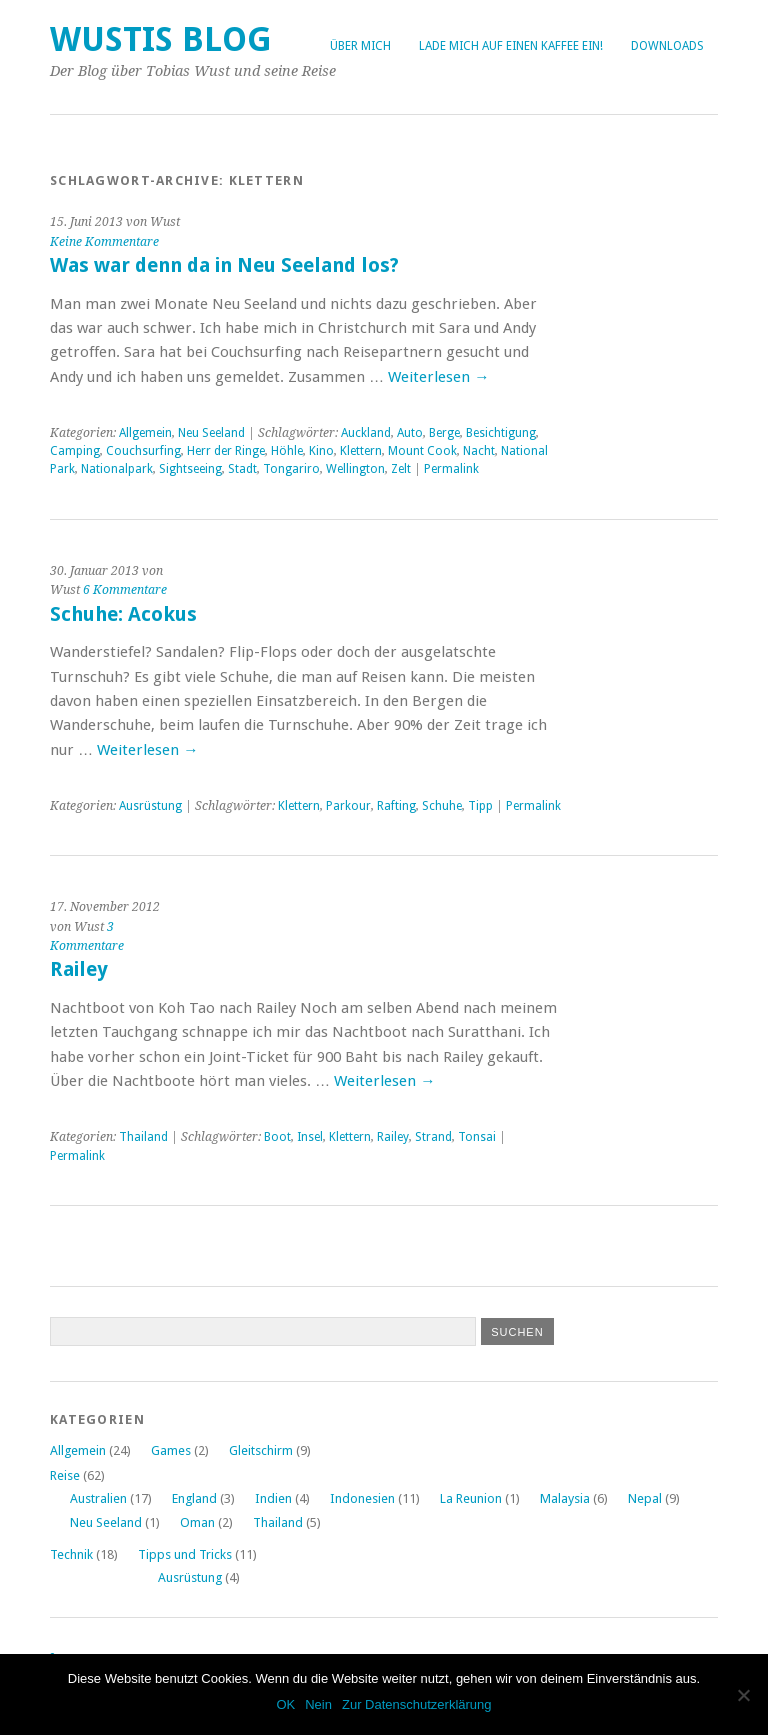  I want to click on Zelt, so click(401, 469).